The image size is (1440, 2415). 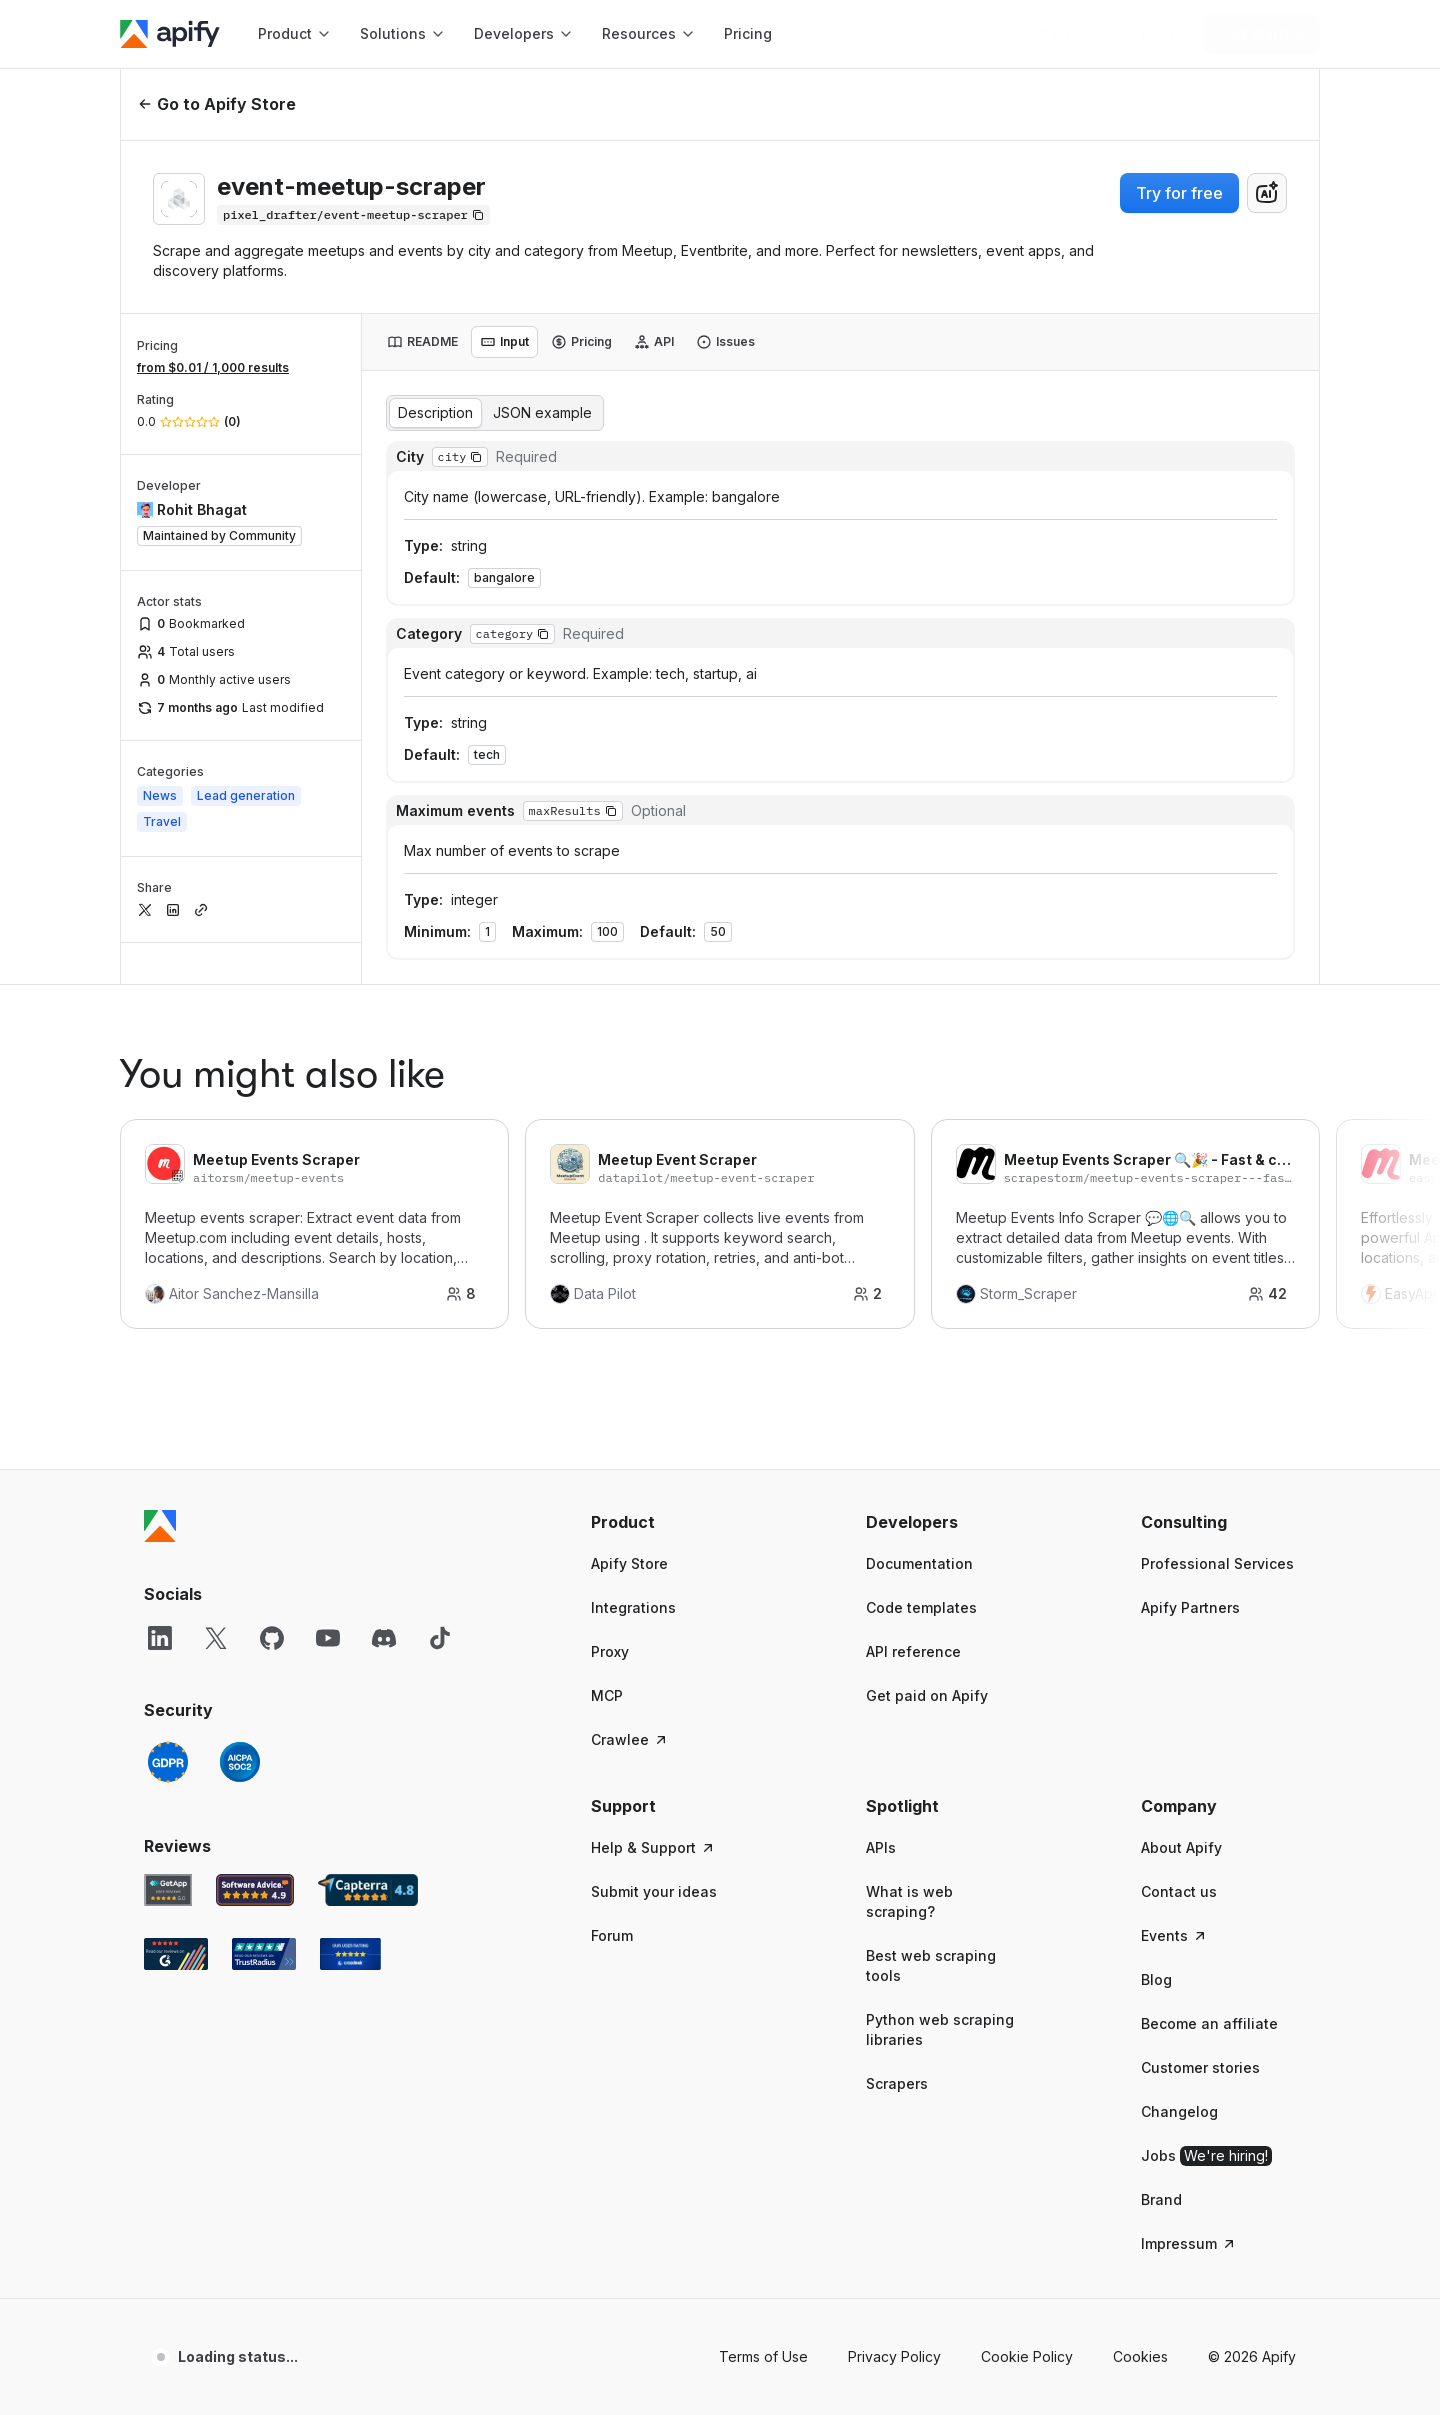 I want to click on [Log in], so click(x=1162, y=34).